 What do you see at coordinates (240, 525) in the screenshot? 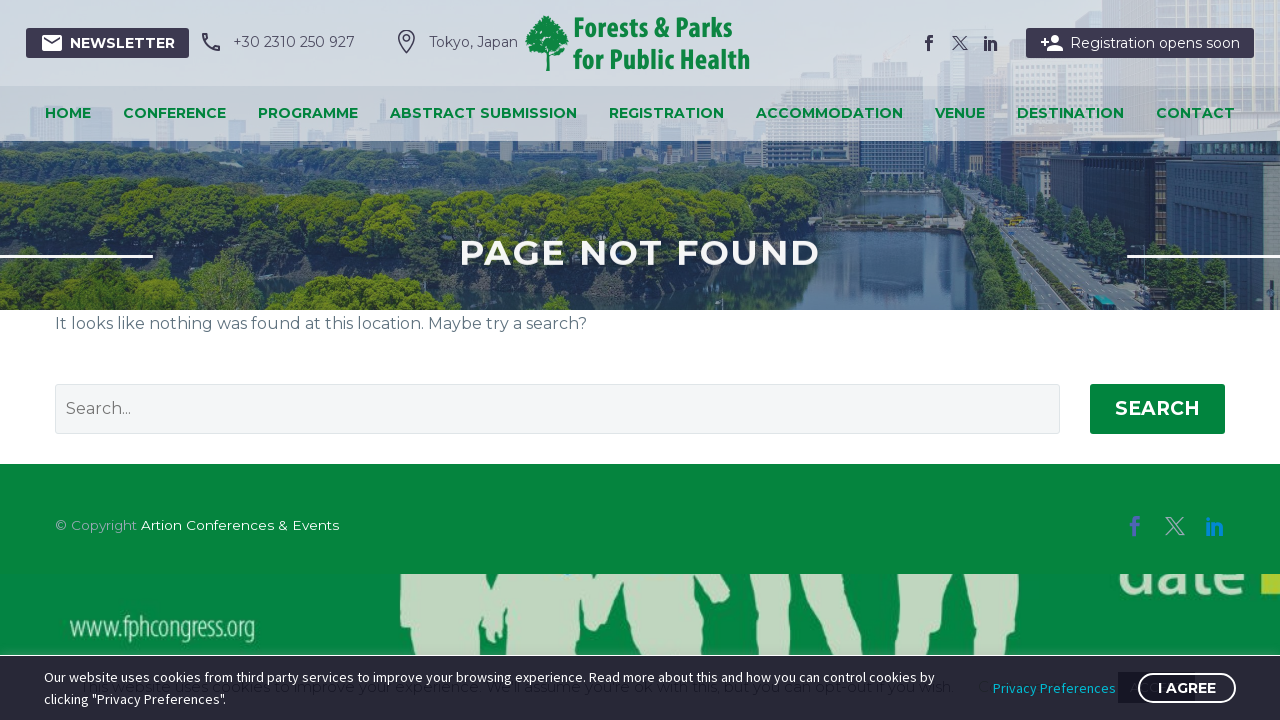
I see `Artion Conferences & Events` at bounding box center [240, 525].